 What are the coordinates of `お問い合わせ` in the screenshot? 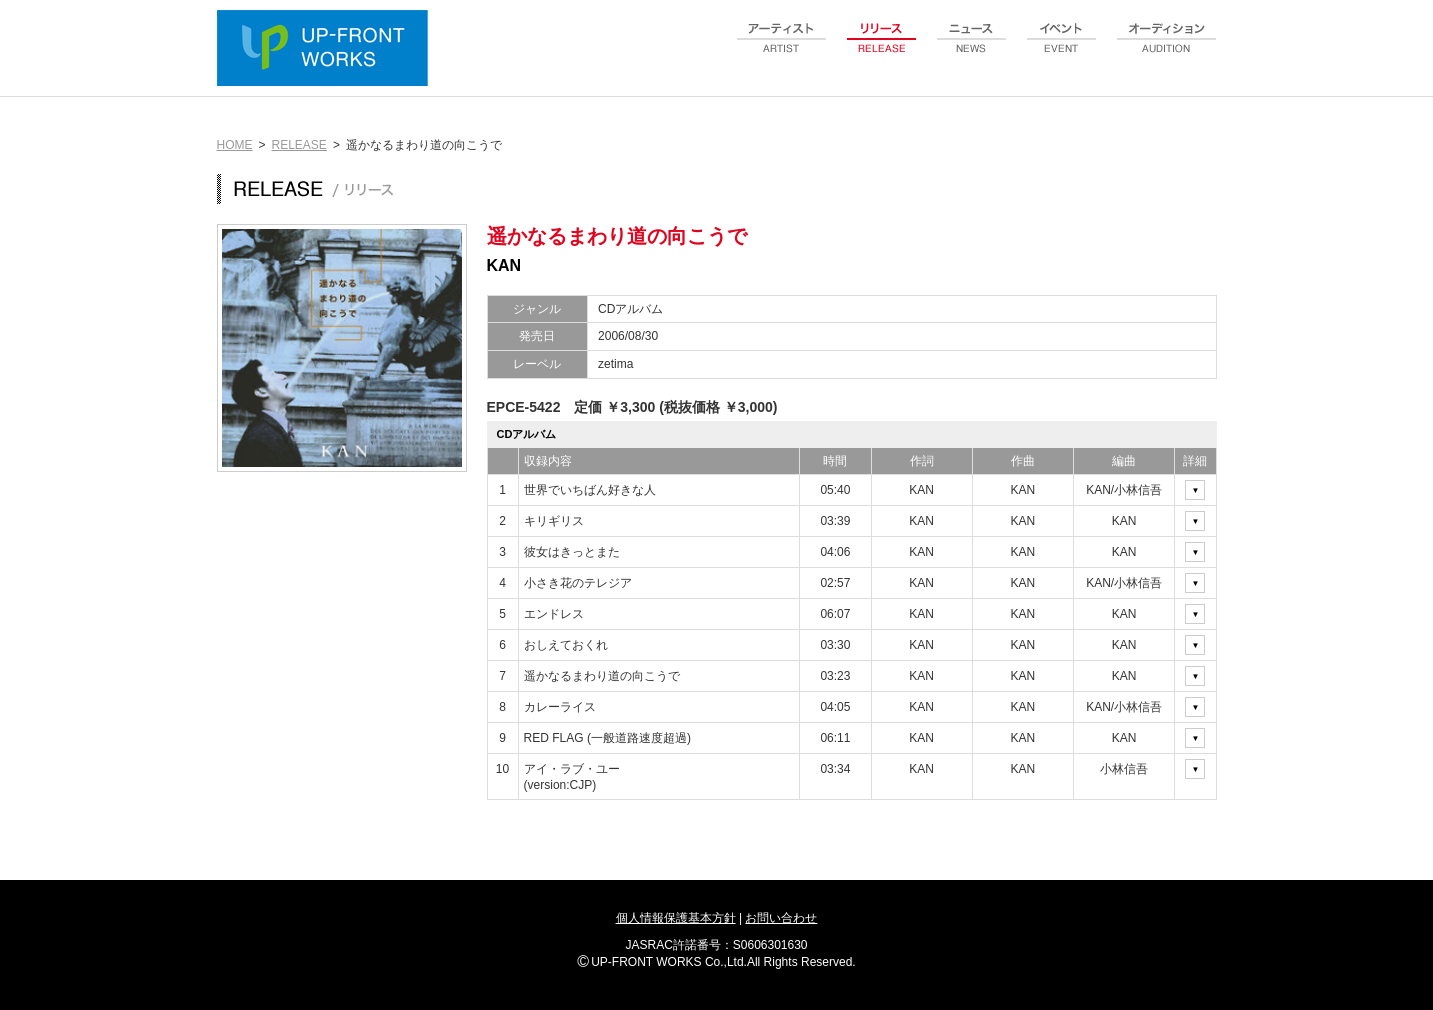 It's located at (781, 918).